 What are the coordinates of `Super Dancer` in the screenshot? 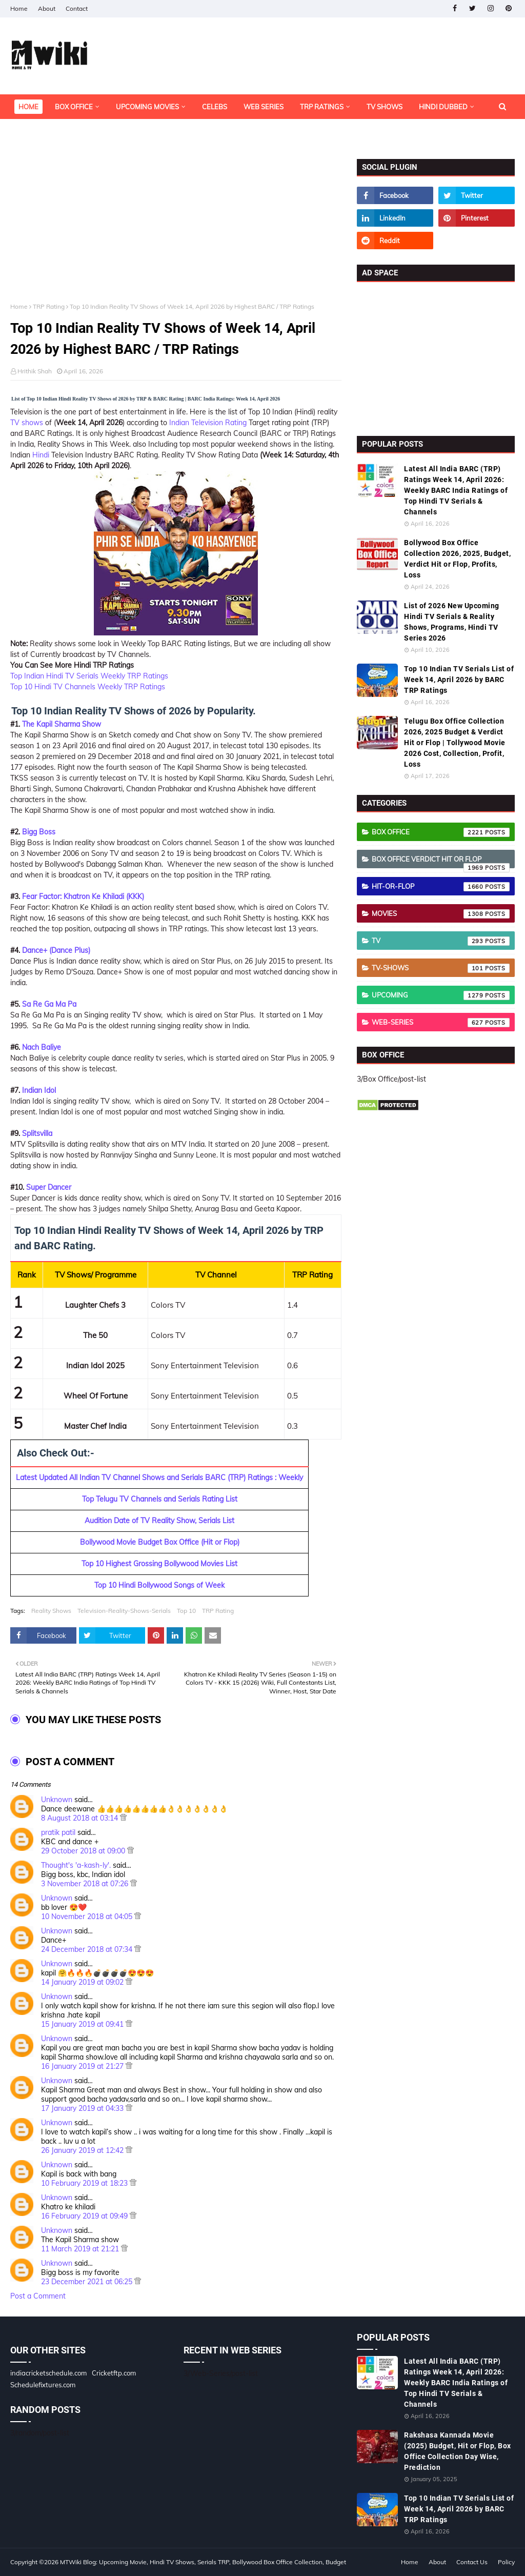 It's located at (48, 1187).